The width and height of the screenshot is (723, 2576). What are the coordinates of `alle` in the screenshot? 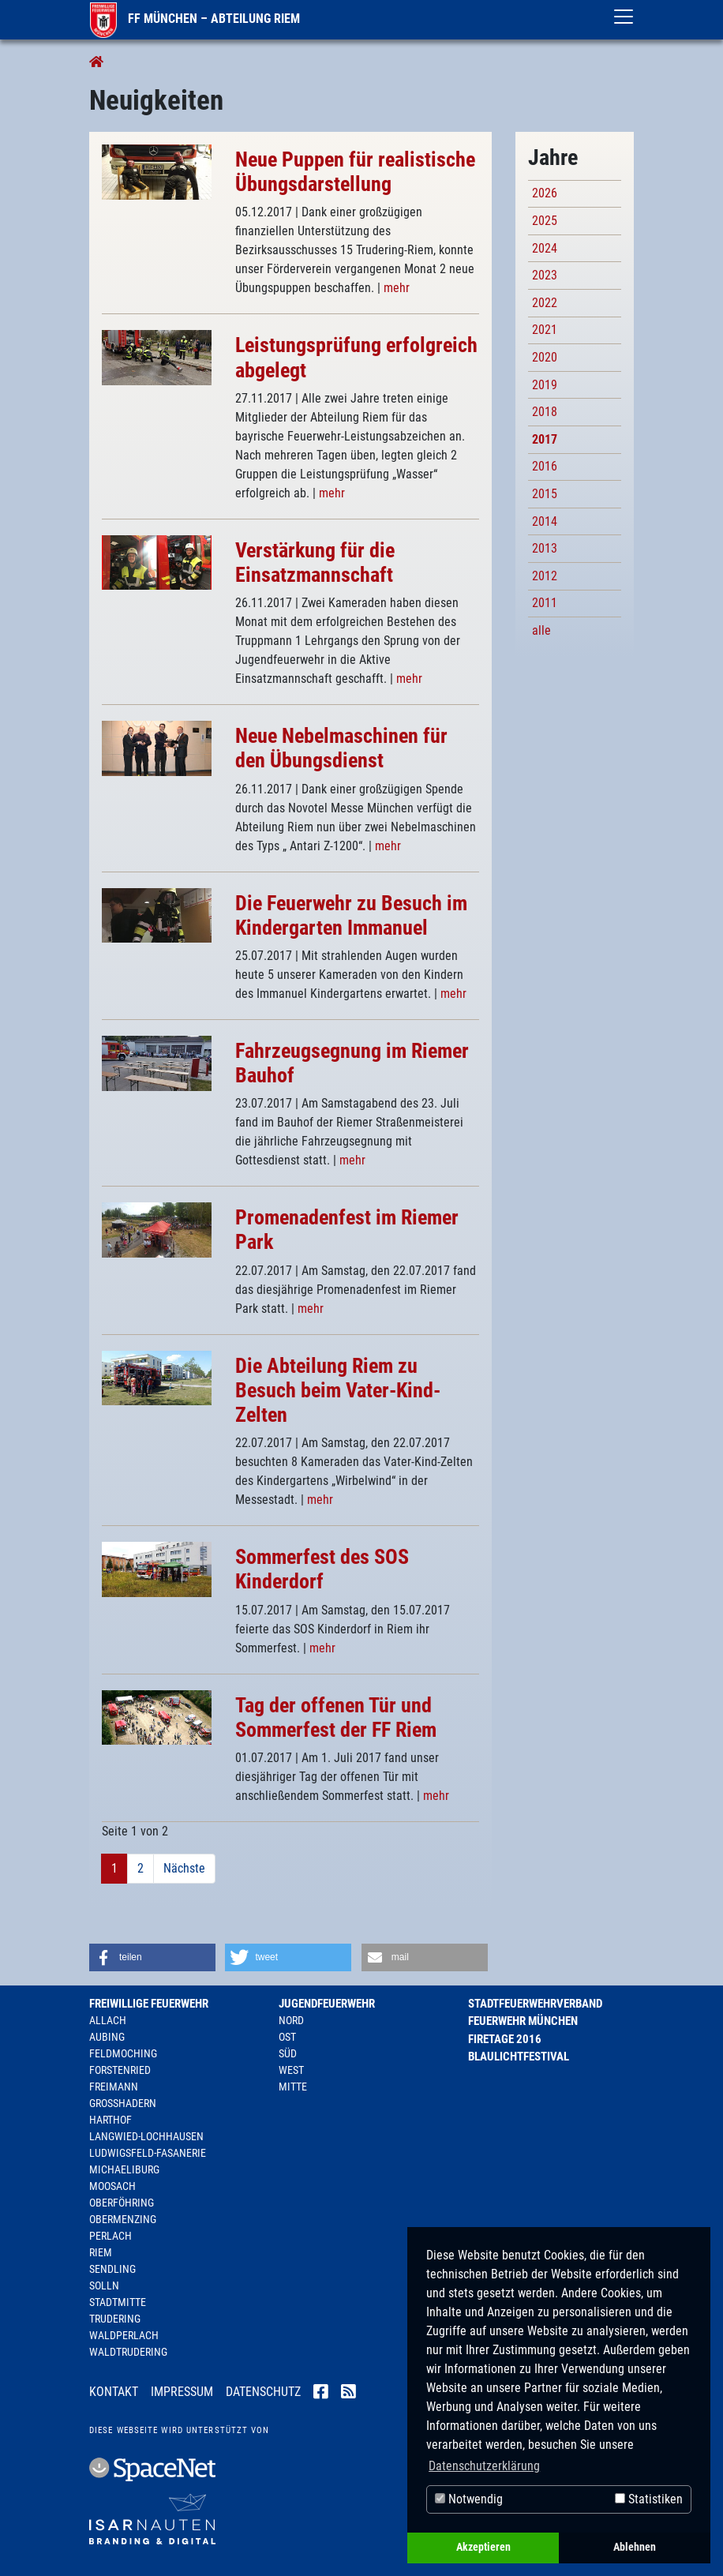 It's located at (541, 630).